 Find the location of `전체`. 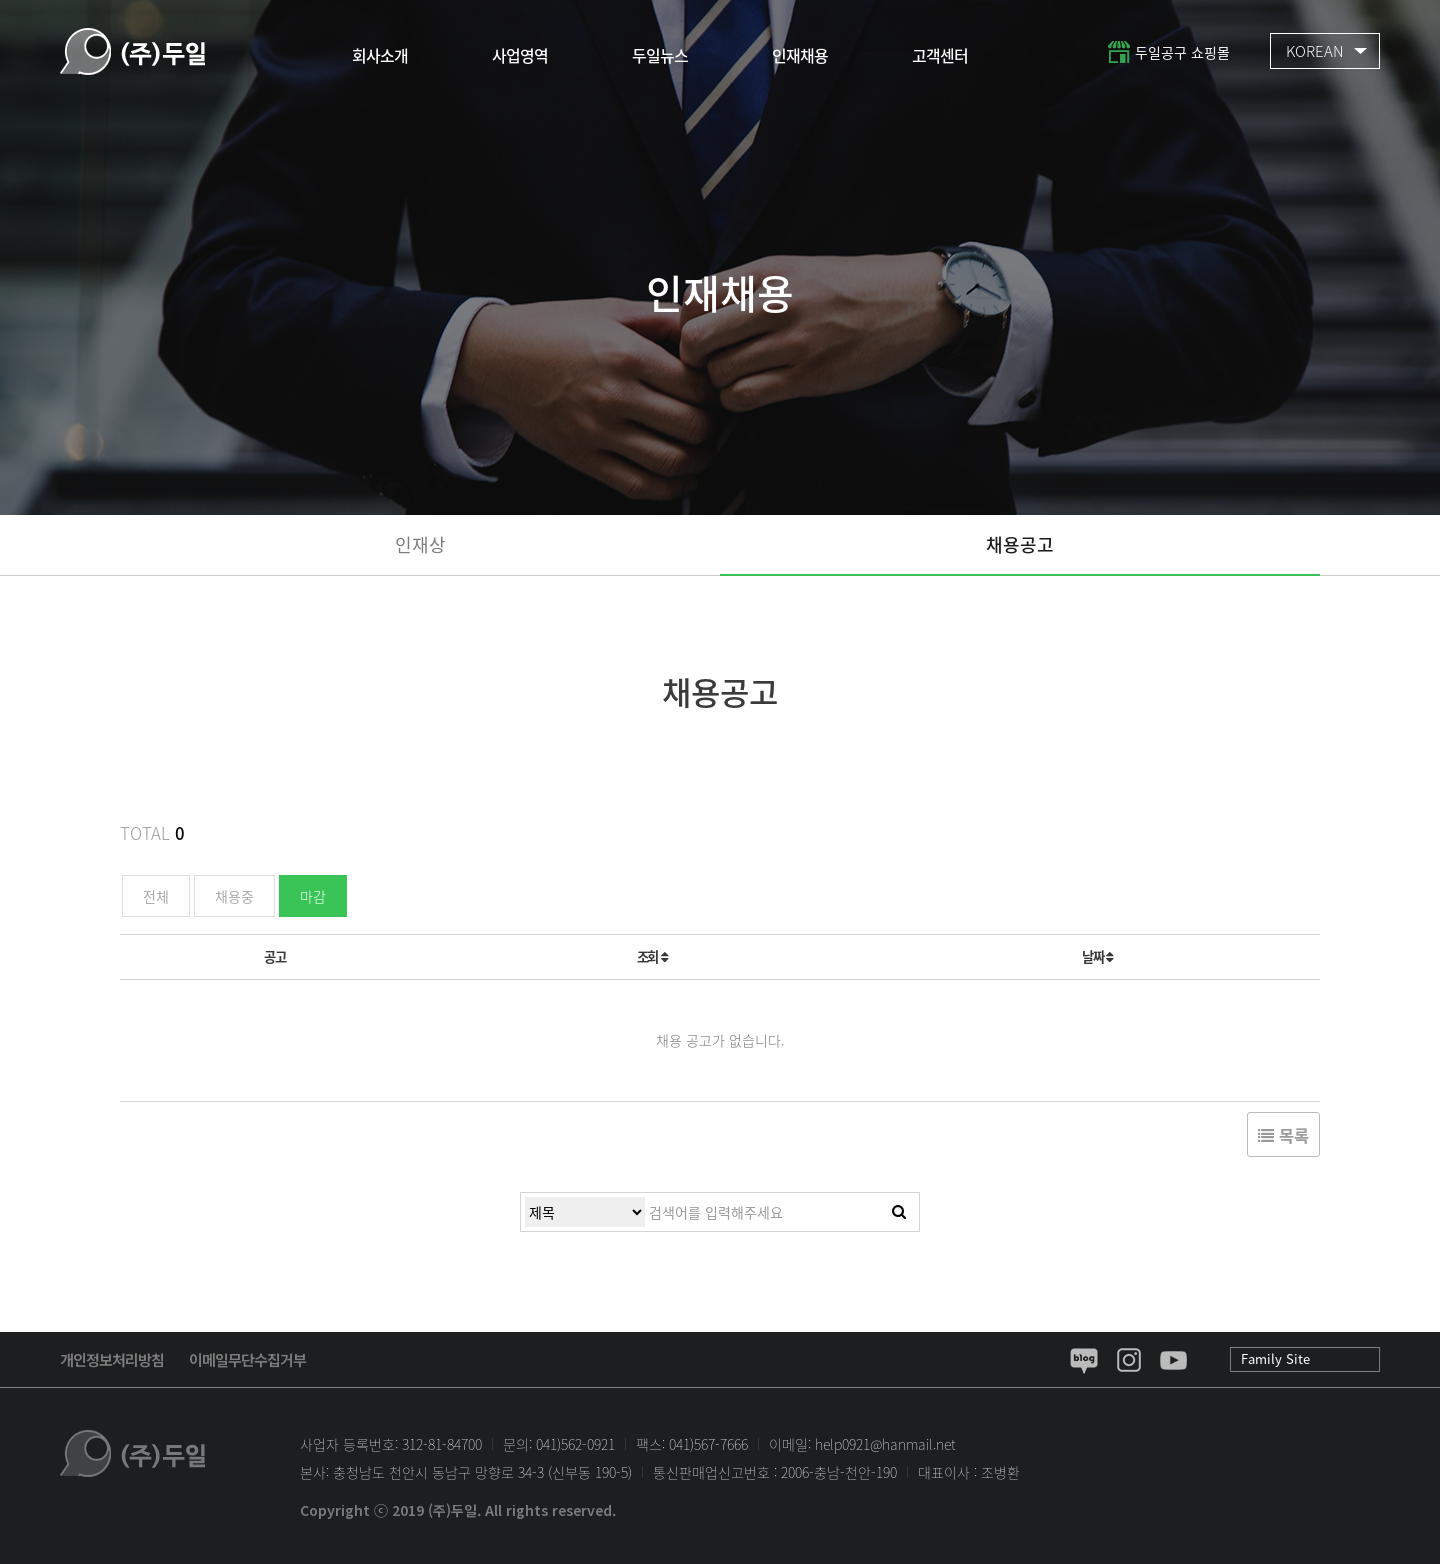

전체 is located at coordinates (156, 896).